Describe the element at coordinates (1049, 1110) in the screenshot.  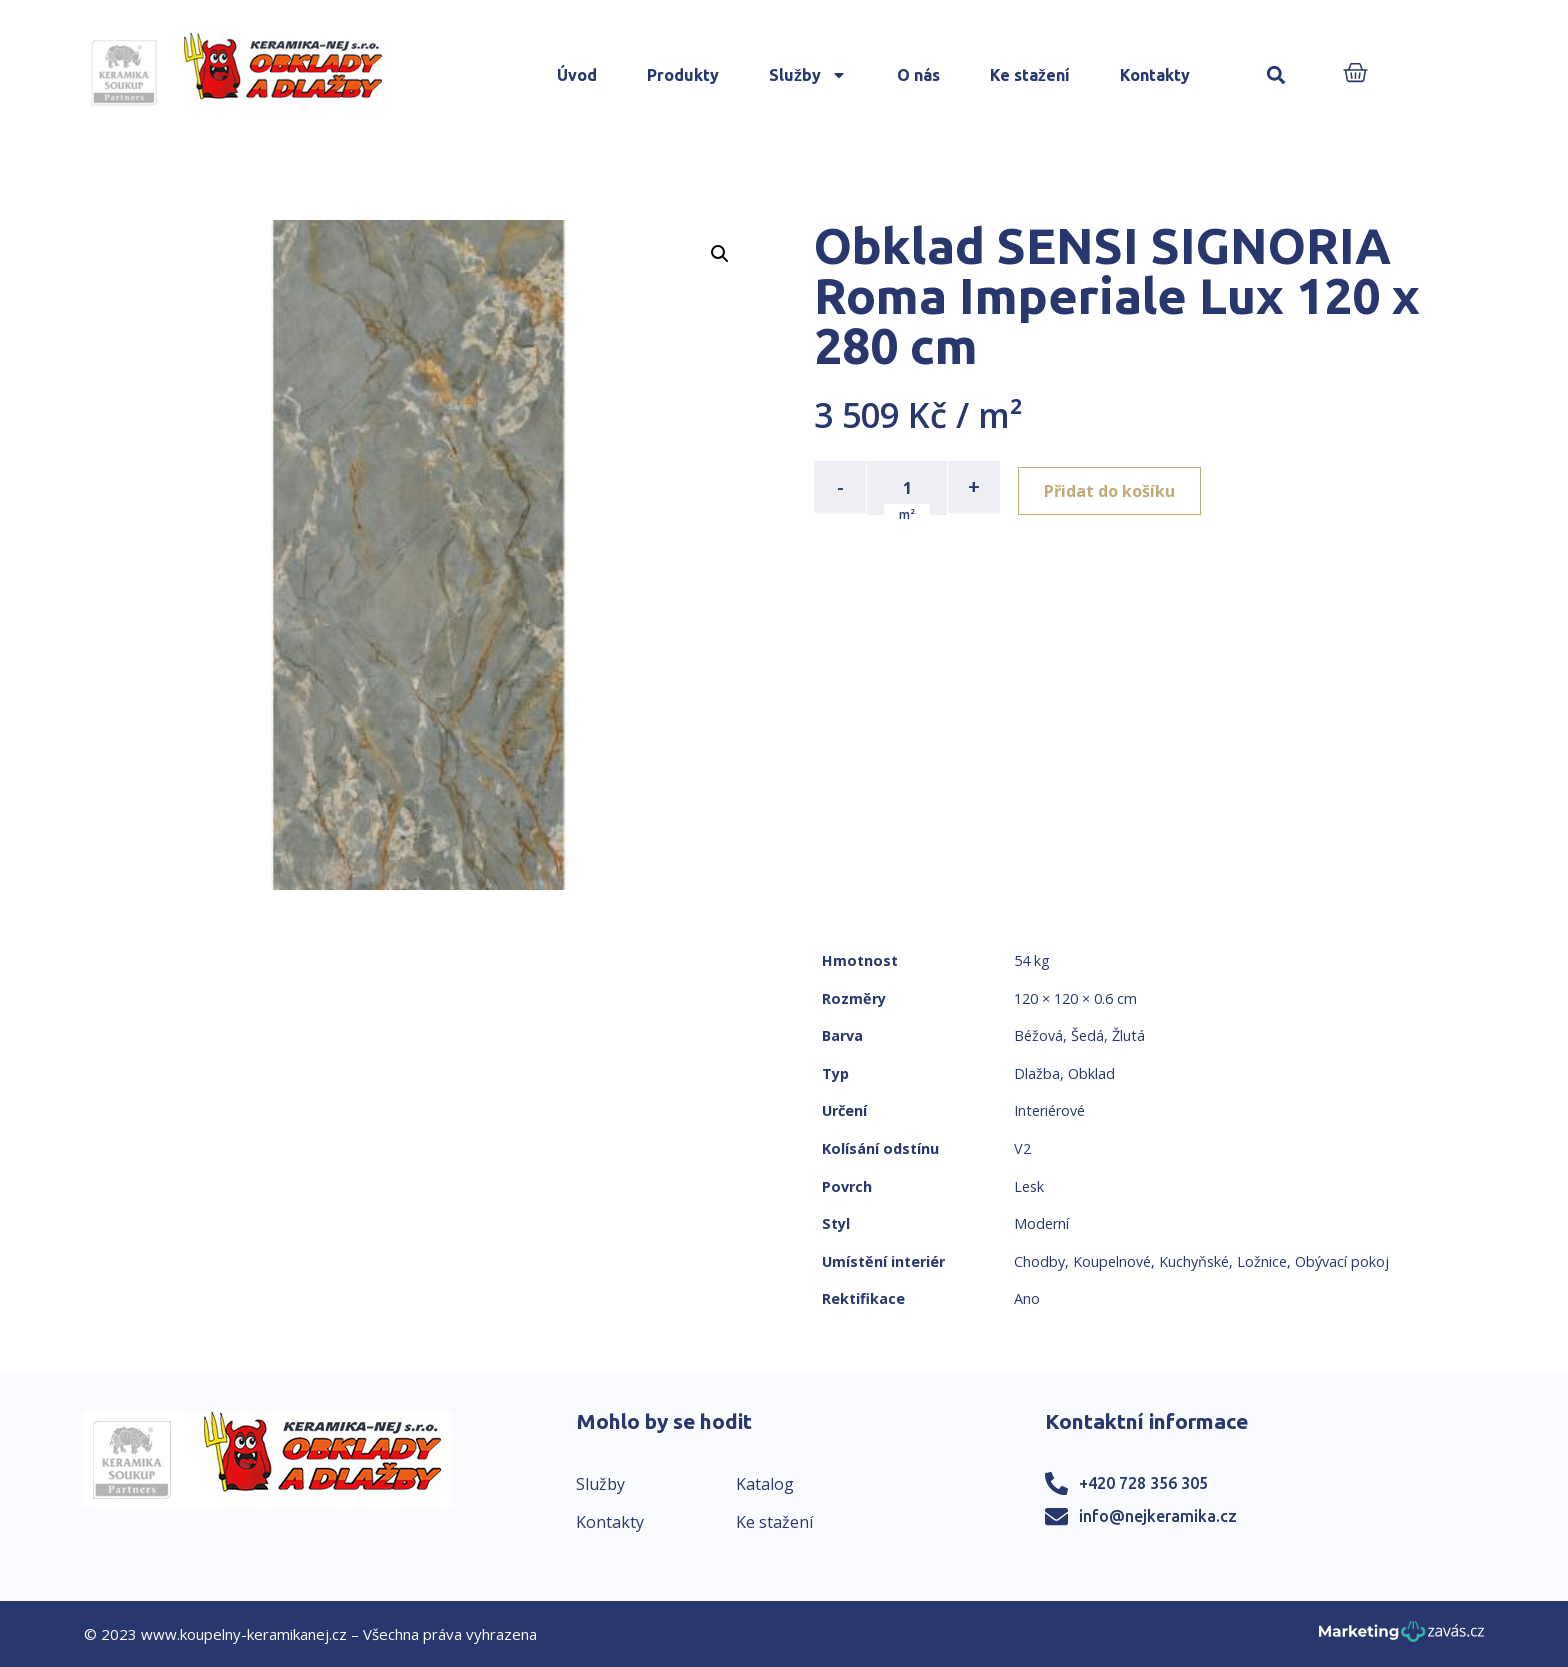
I see `Interiérové` at that location.